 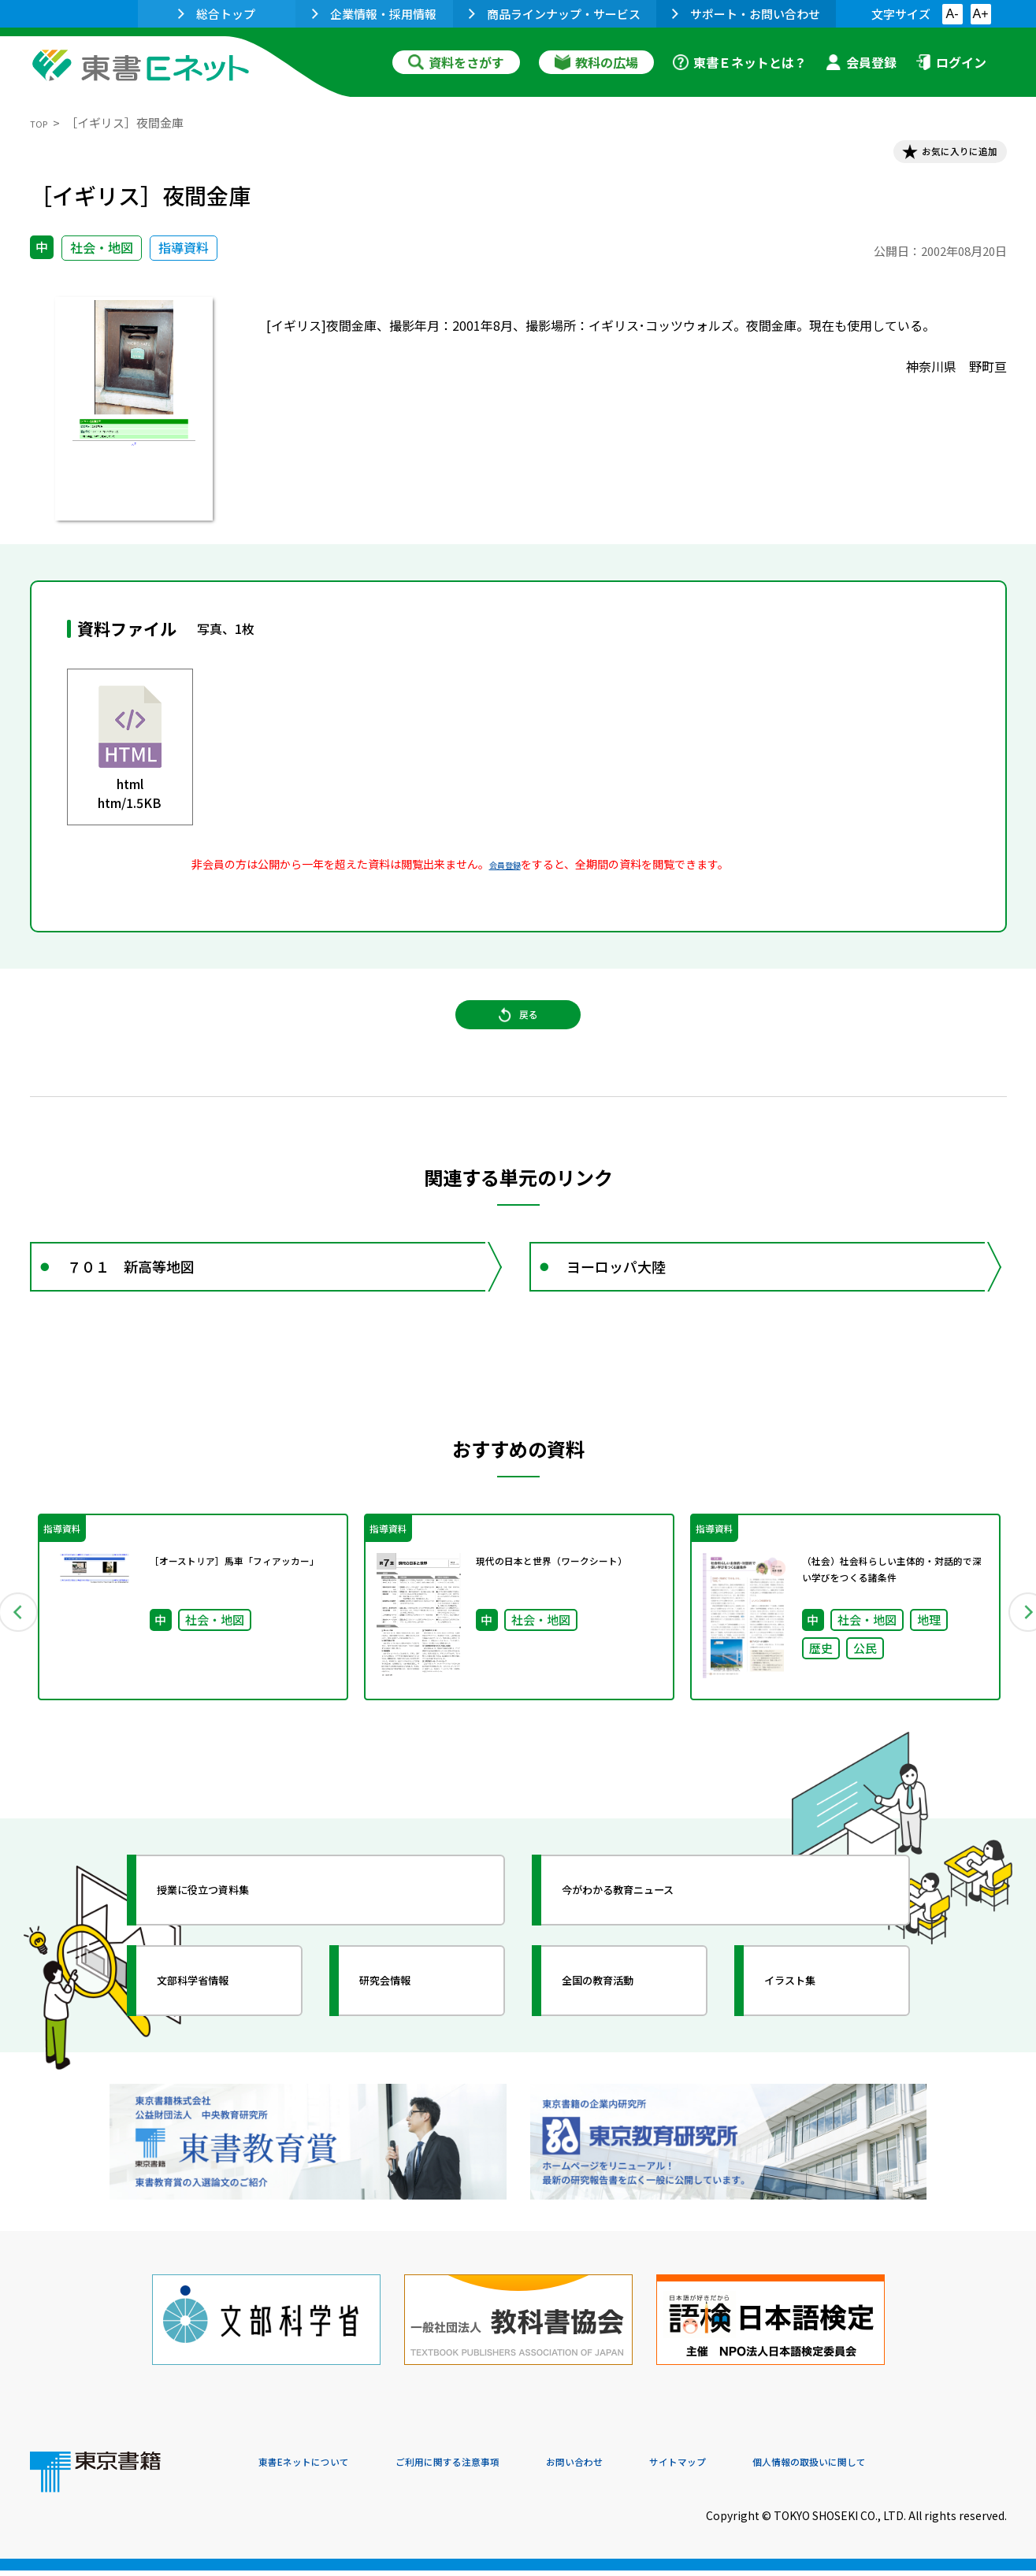 I want to click on A-, so click(x=952, y=13).